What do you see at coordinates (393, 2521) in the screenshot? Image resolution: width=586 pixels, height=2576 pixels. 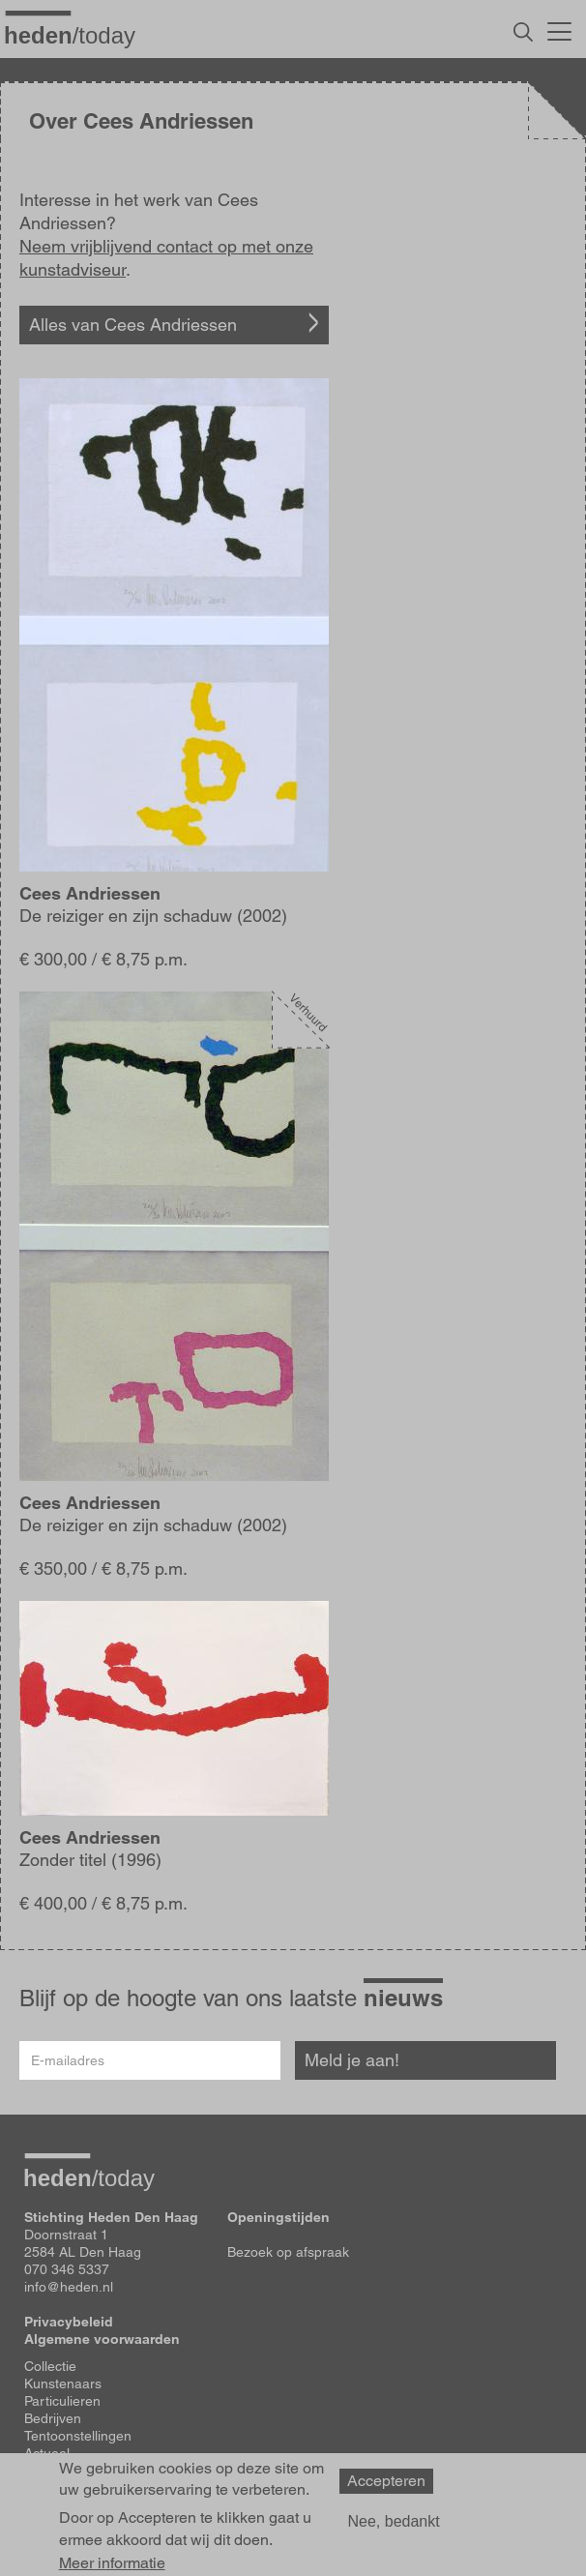 I see `Nee, bedankt` at bounding box center [393, 2521].